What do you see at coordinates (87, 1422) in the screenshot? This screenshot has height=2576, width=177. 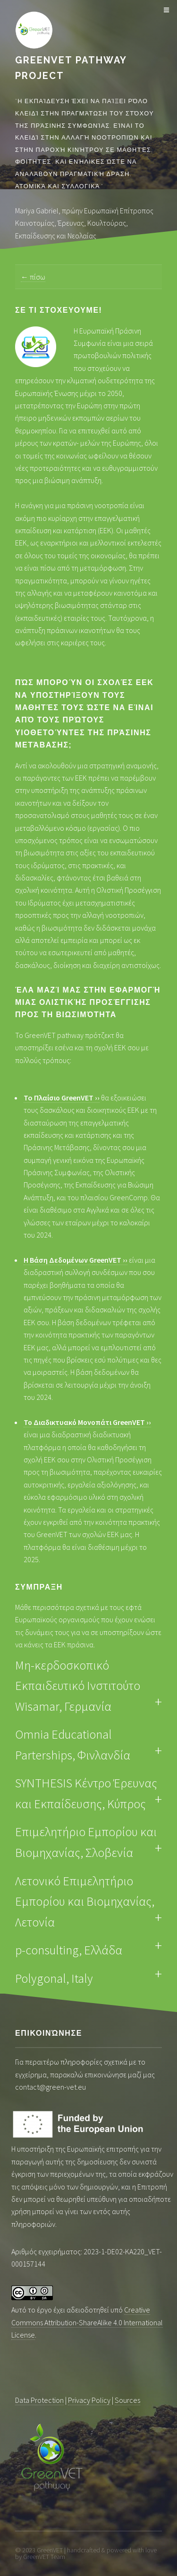 I see `Το Διαδικτυακό Μονοπάτι GreenVET ››` at bounding box center [87, 1422].